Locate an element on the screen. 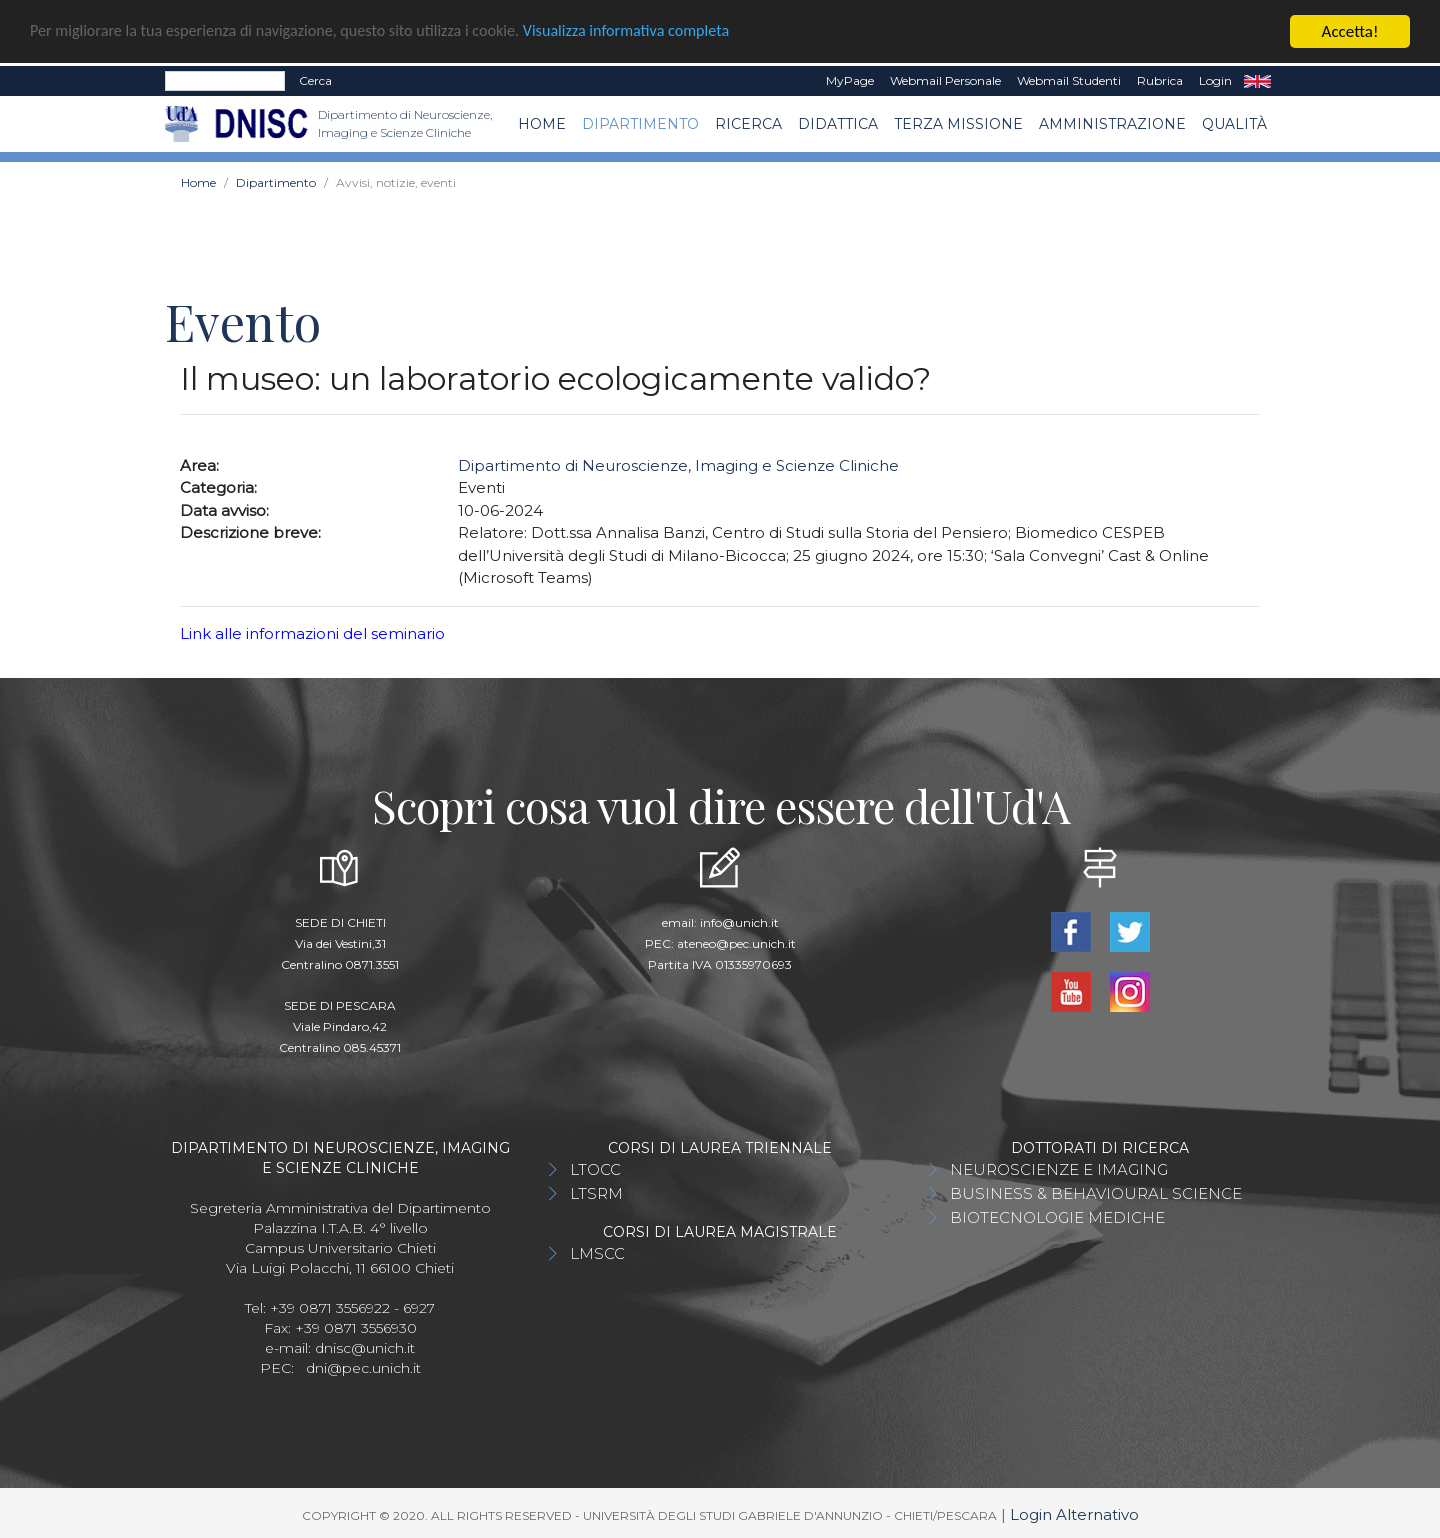 The height and width of the screenshot is (1538, 1440). Ricerca is located at coordinates (748, 124).